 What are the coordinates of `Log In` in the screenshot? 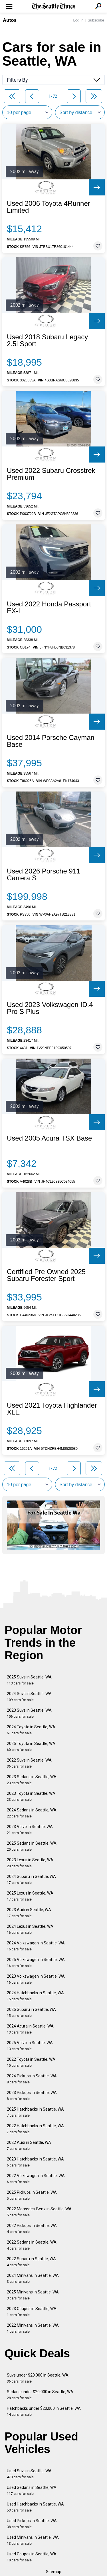 It's located at (78, 20).